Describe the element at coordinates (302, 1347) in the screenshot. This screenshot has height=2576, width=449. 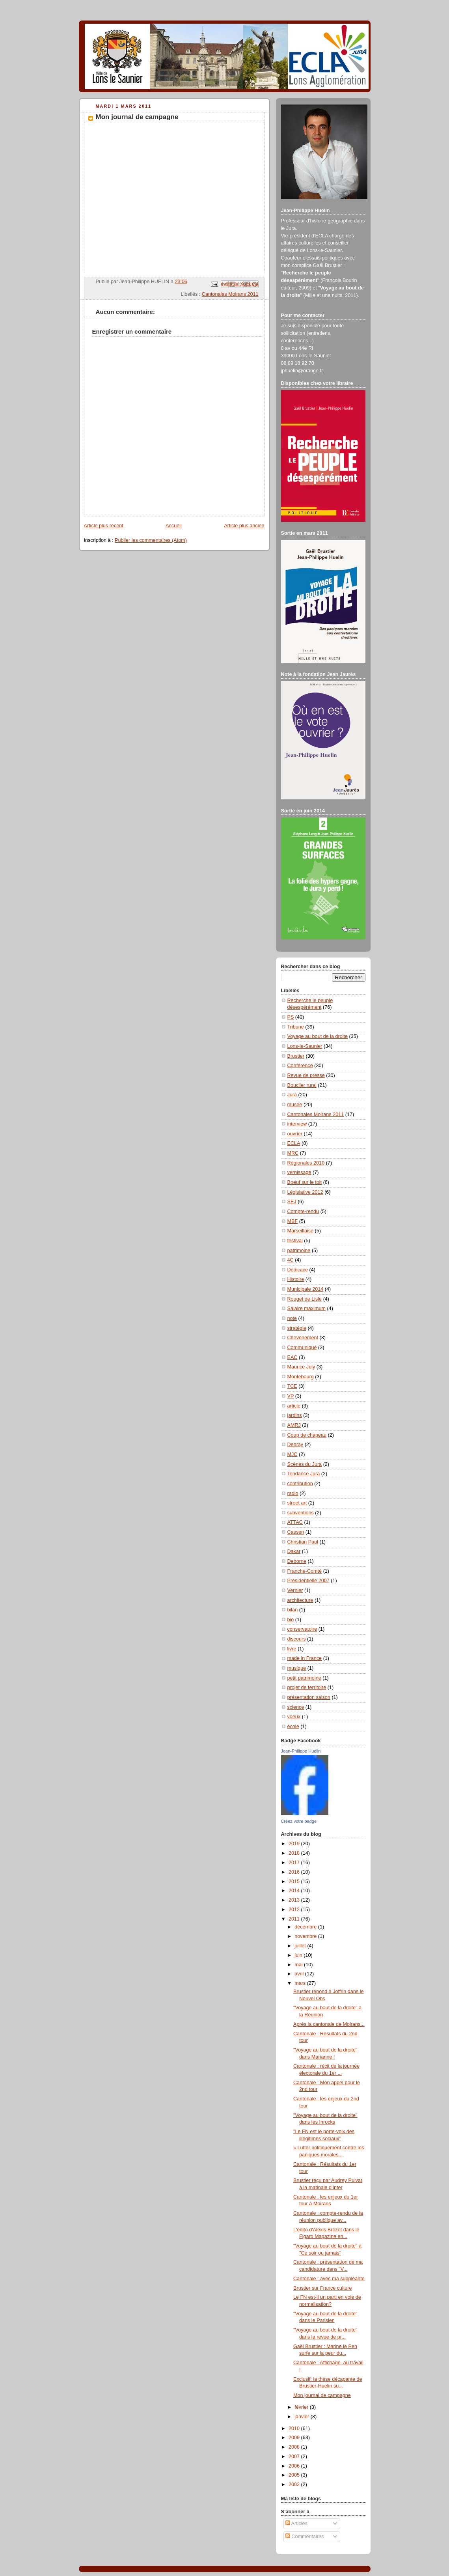
I see `Communiqué` at that location.